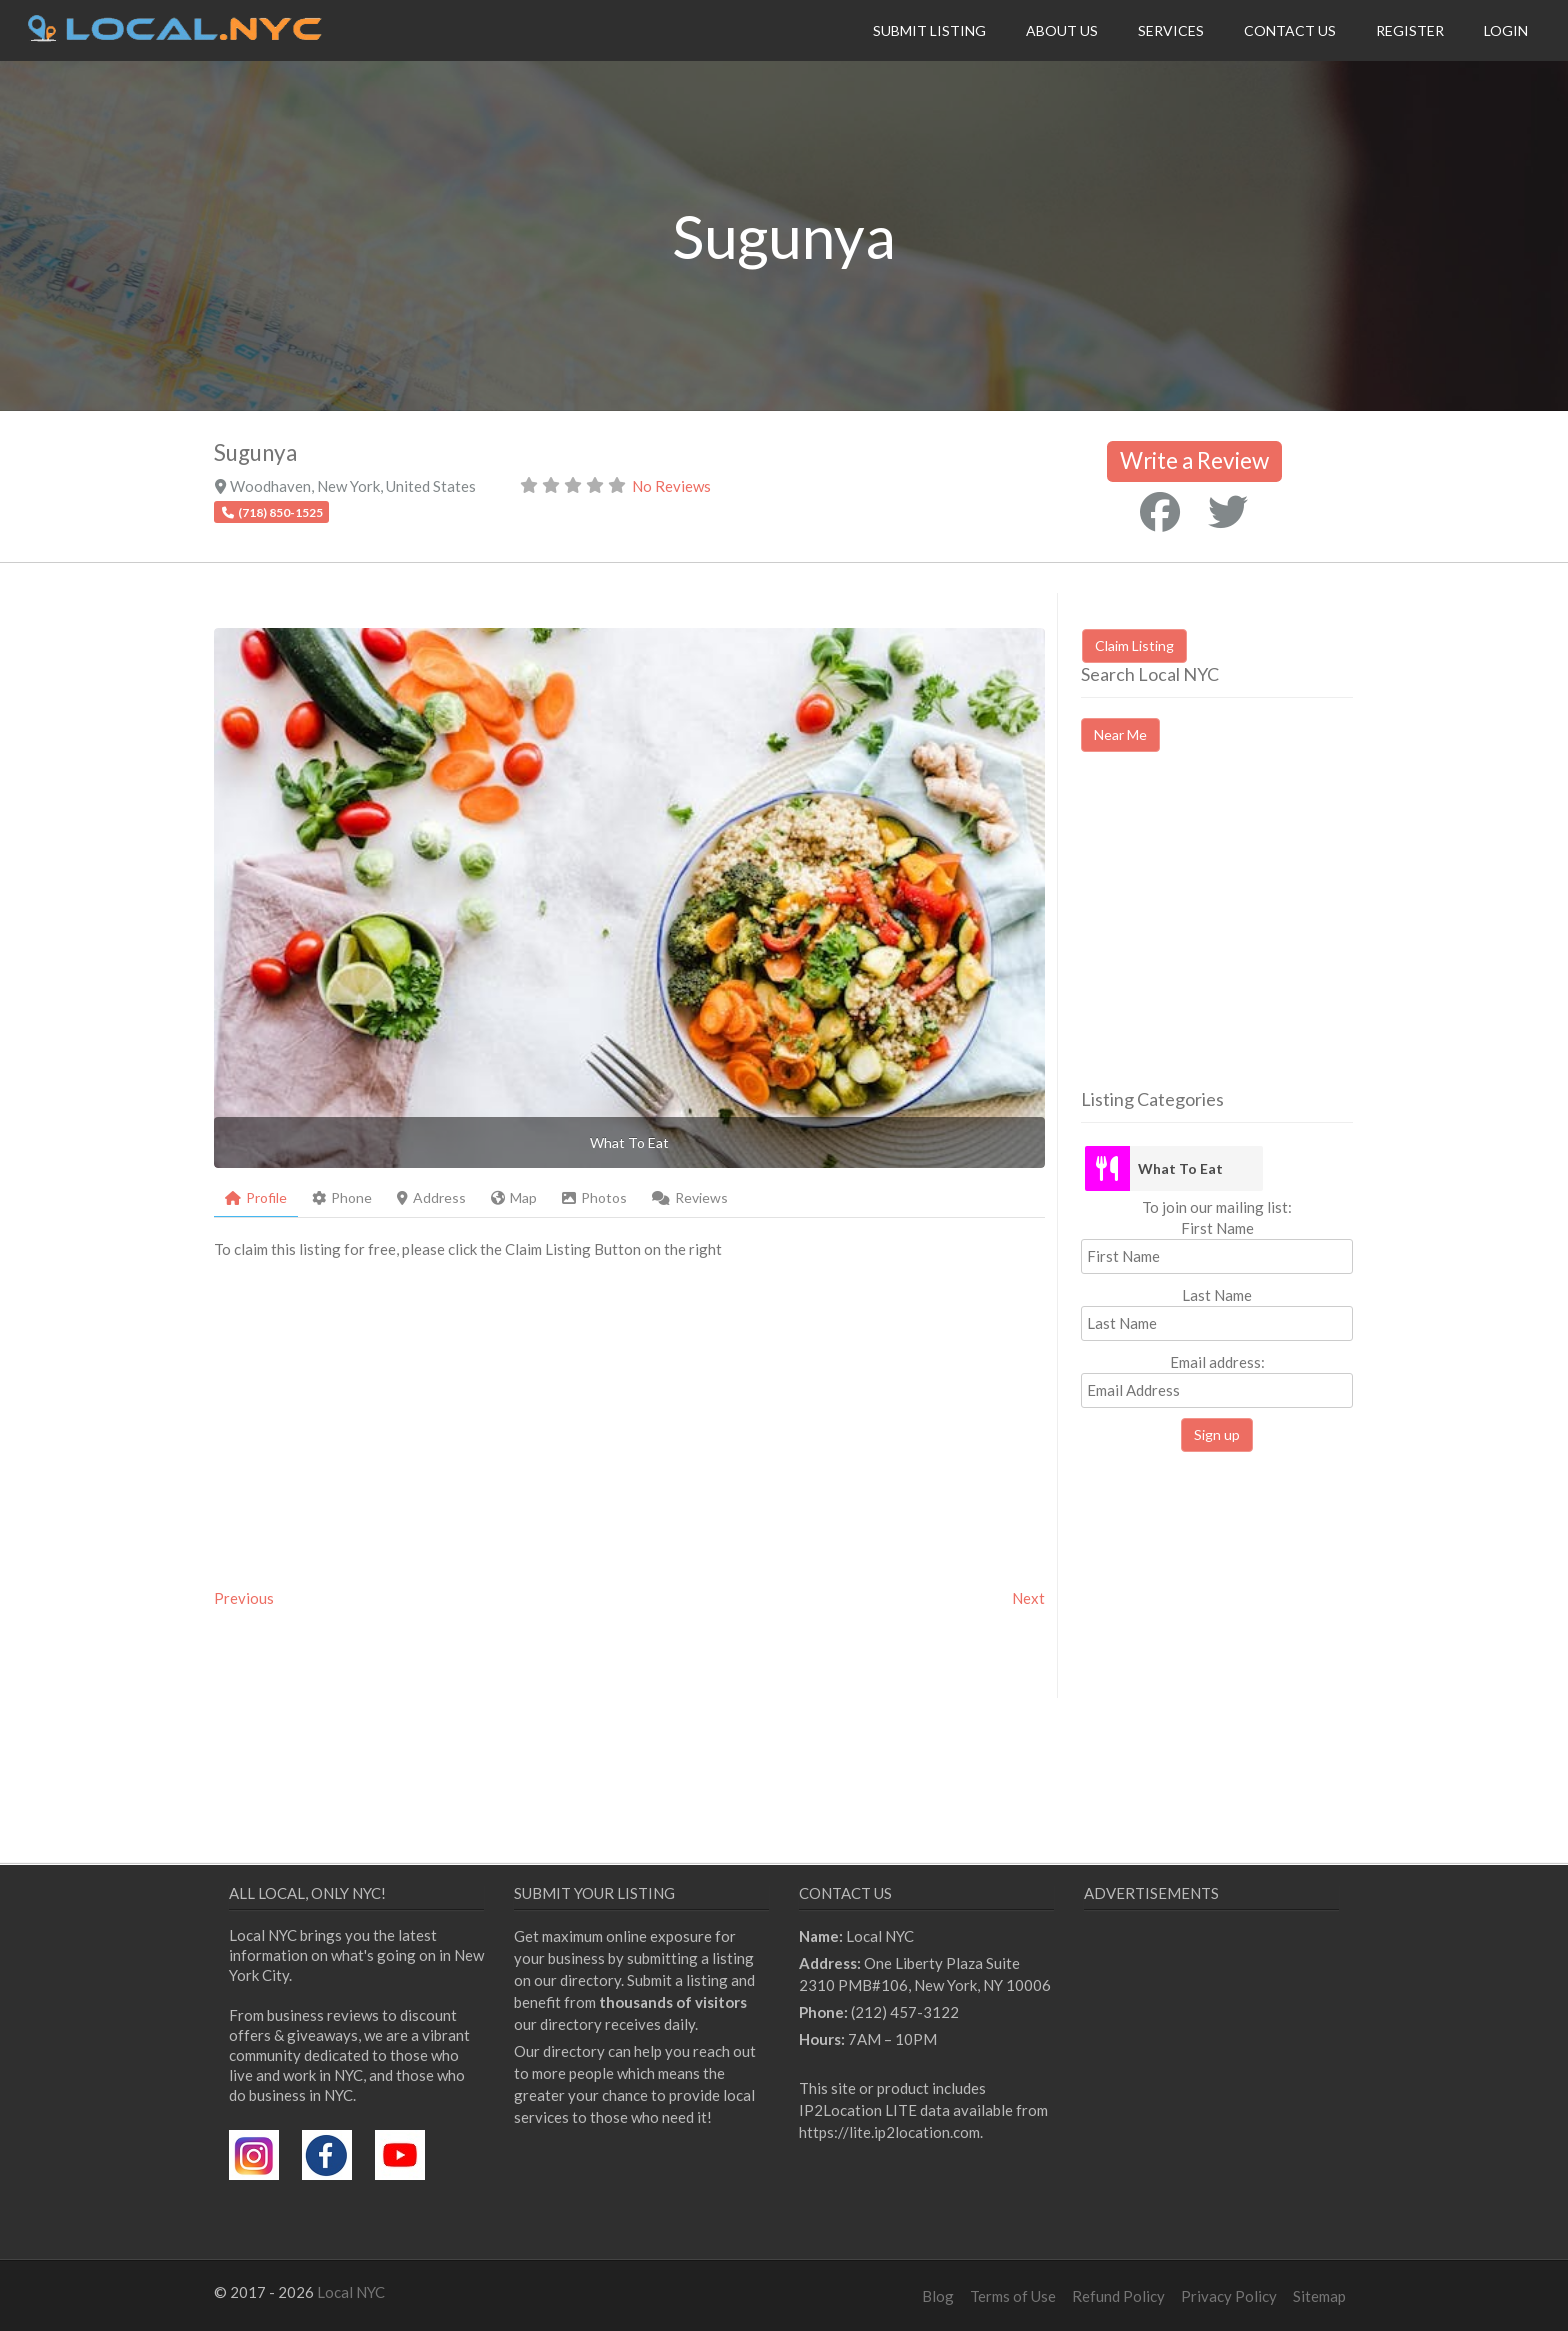 The width and height of the screenshot is (1568, 2331). What do you see at coordinates (1120, 734) in the screenshot?
I see `Near Me` at bounding box center [1120, 734].